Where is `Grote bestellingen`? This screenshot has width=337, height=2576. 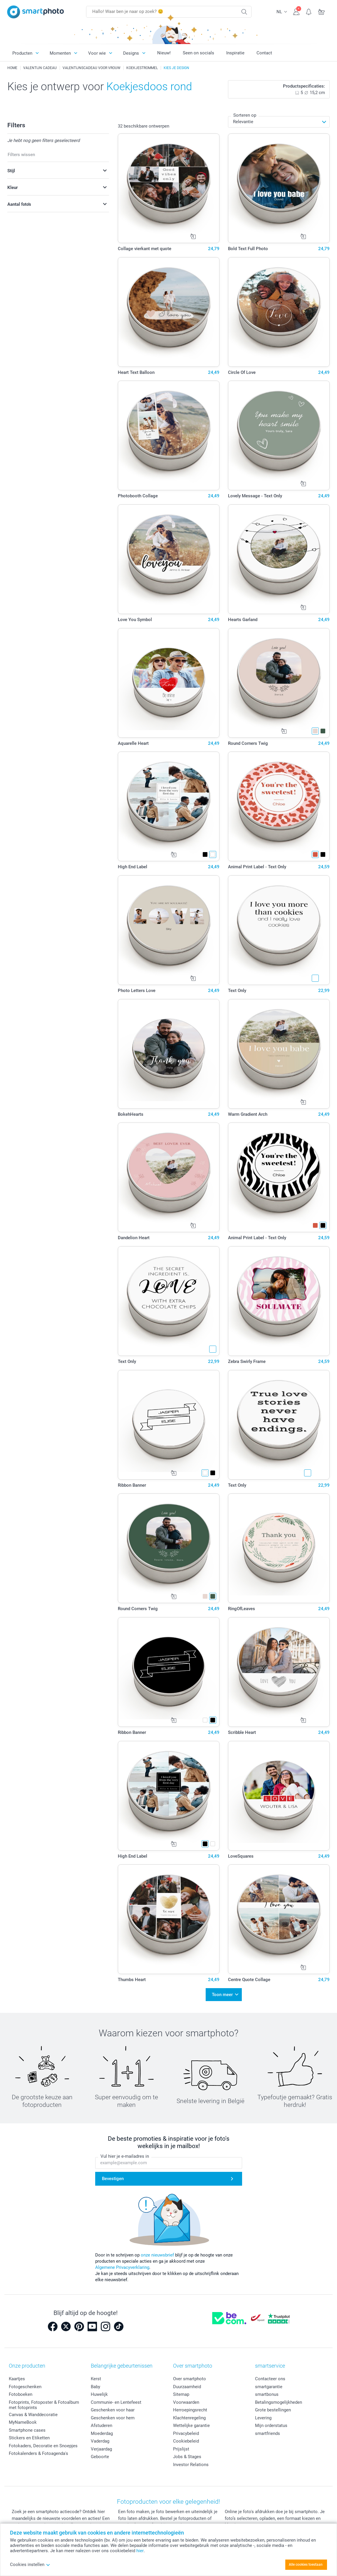
Grote bestellingen is located at coordinates (273, 2410).